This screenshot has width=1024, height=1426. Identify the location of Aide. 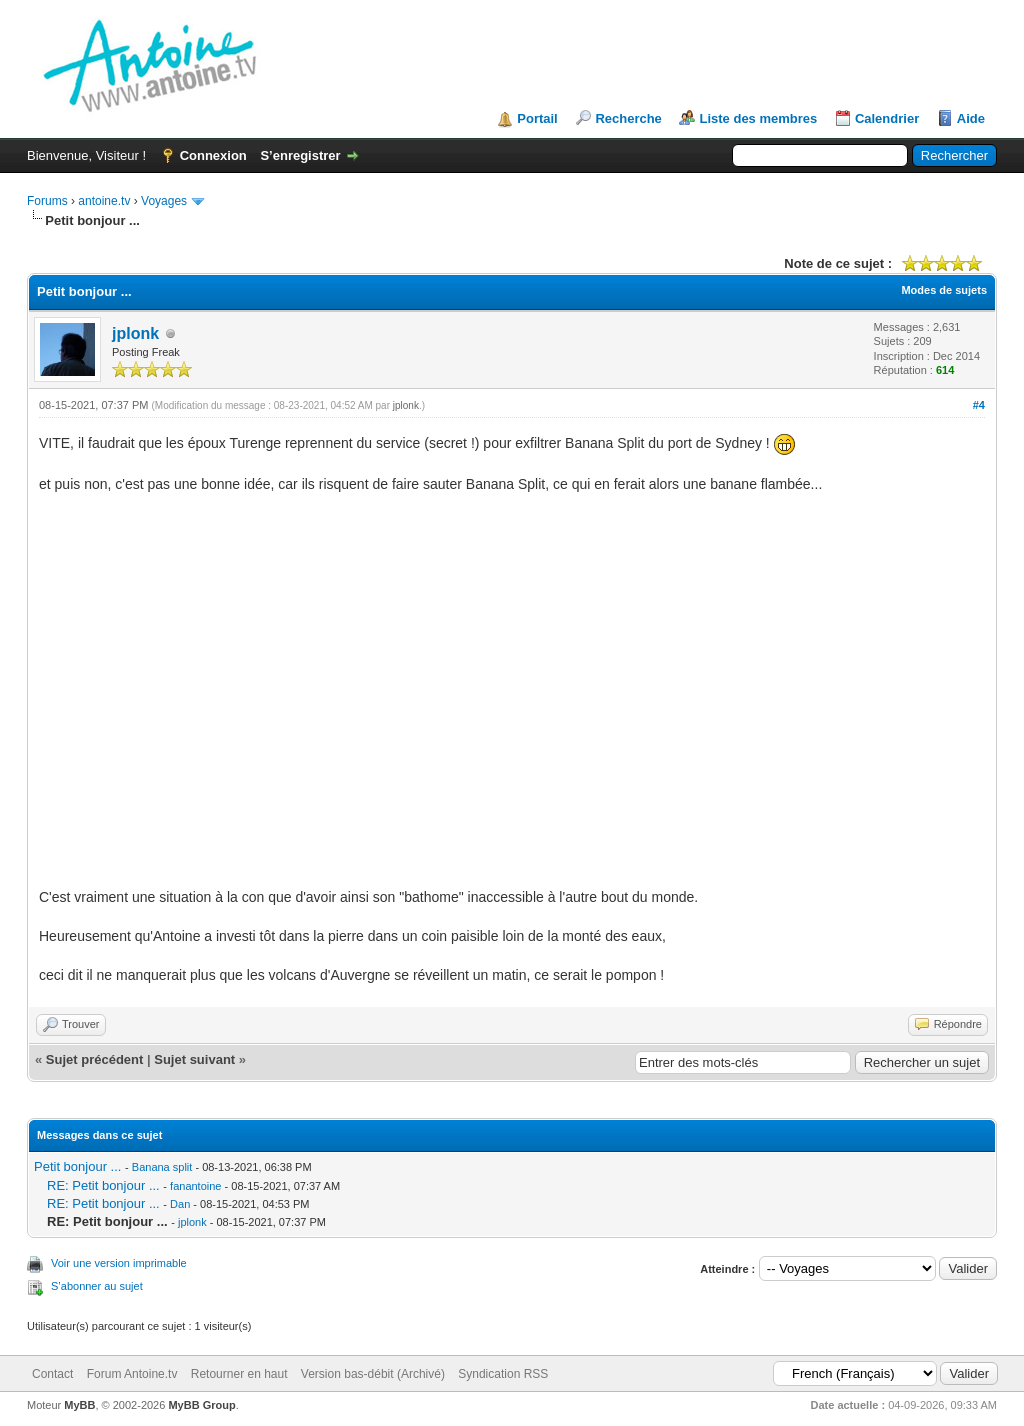
(971, 118).